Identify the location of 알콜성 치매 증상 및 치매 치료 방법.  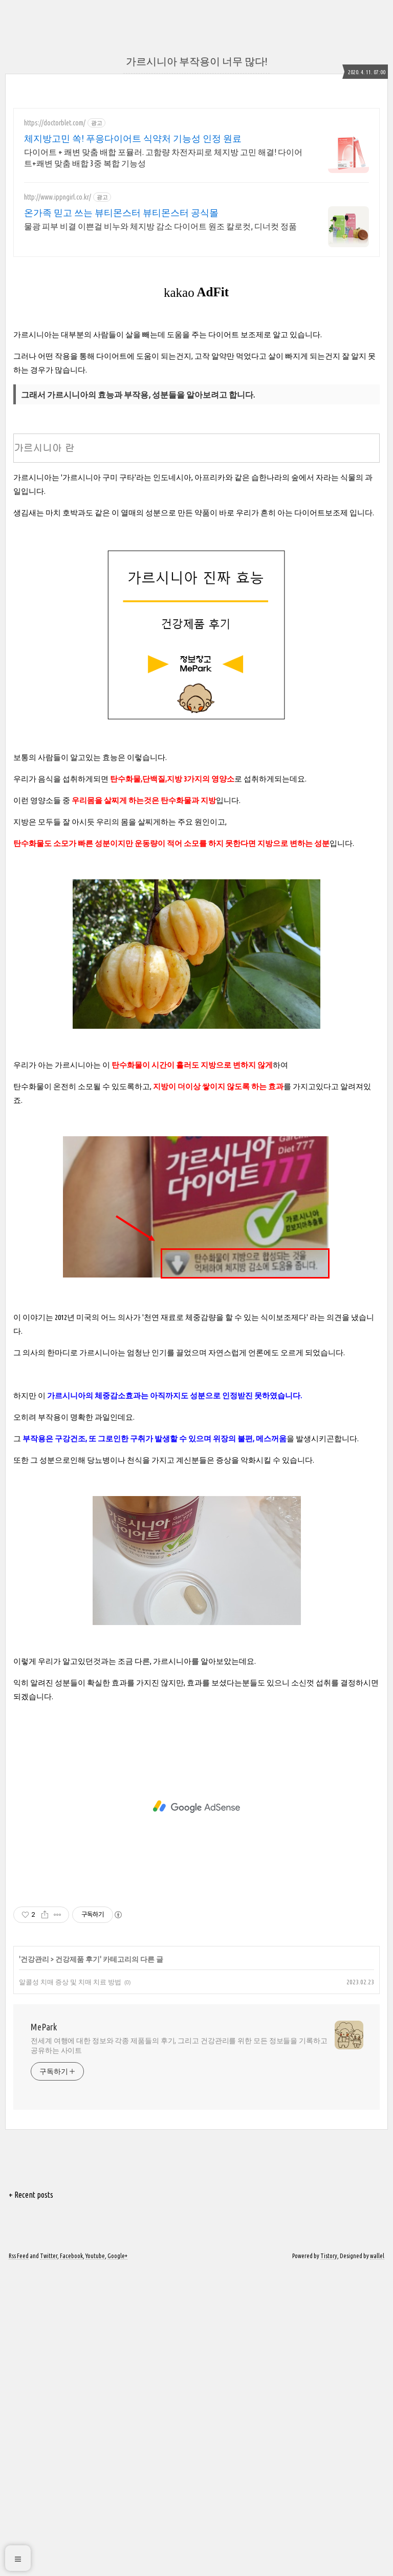
(70, 2287).